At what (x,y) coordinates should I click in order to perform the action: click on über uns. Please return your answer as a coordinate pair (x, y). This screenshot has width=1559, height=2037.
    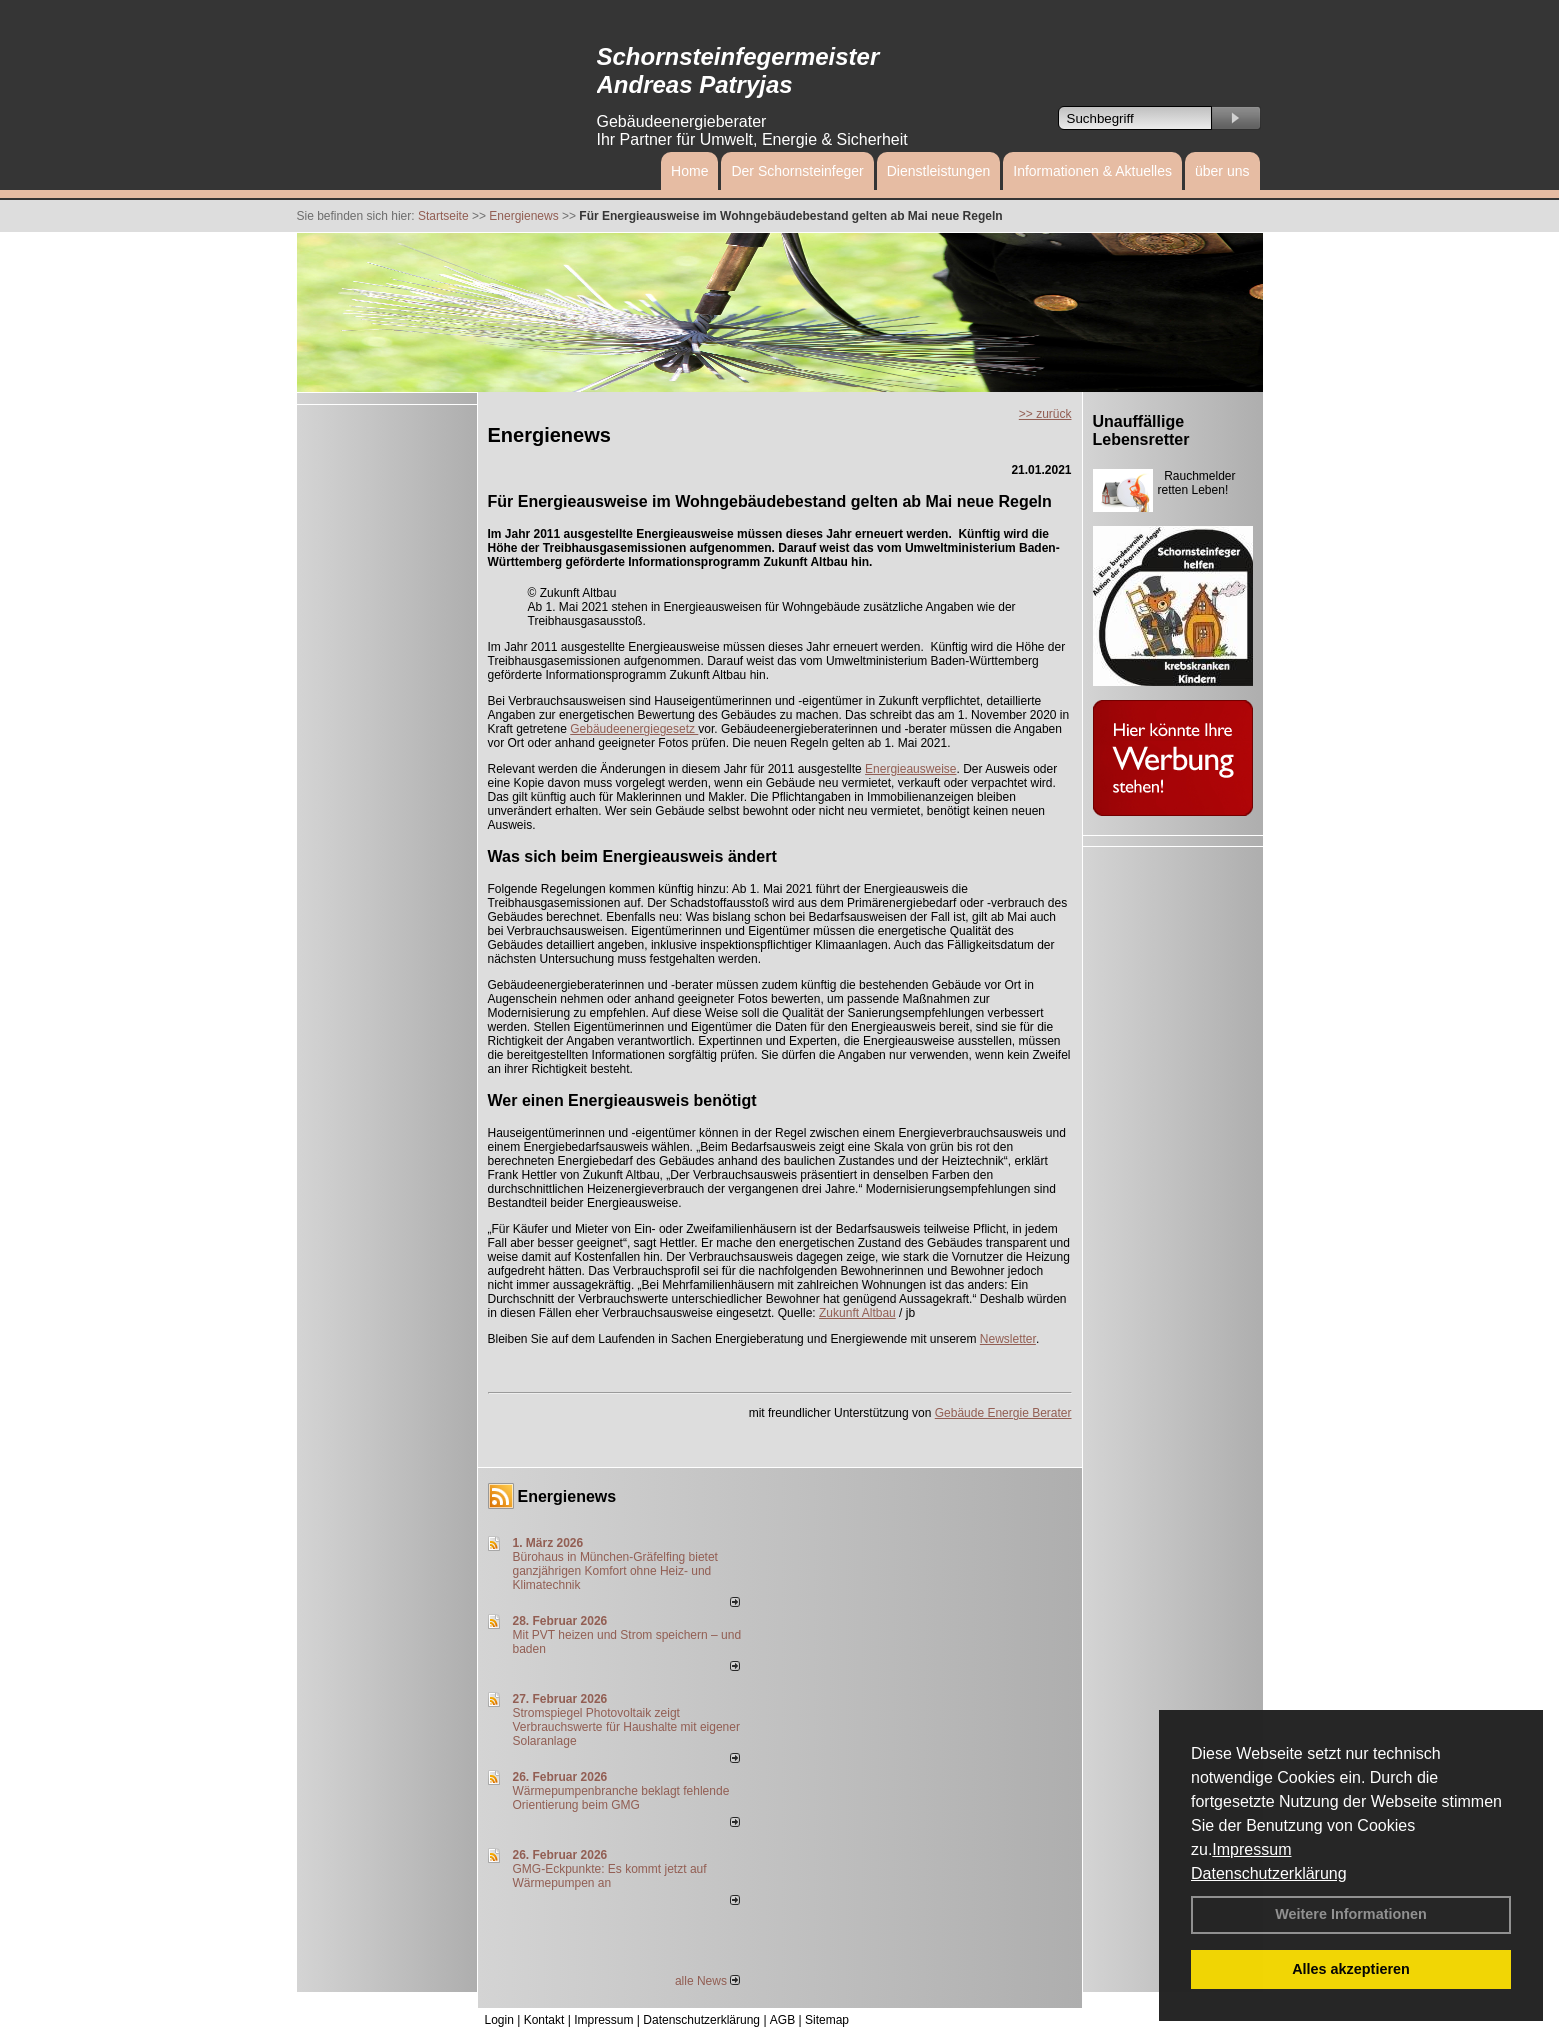
    Looking at the image, I should click on (1222, 171).